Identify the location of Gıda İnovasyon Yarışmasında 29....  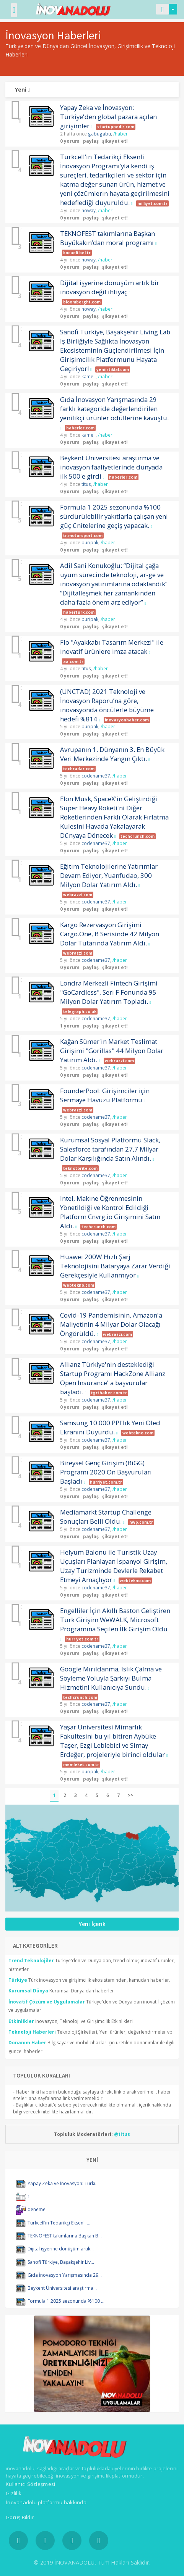
(65, 2275).